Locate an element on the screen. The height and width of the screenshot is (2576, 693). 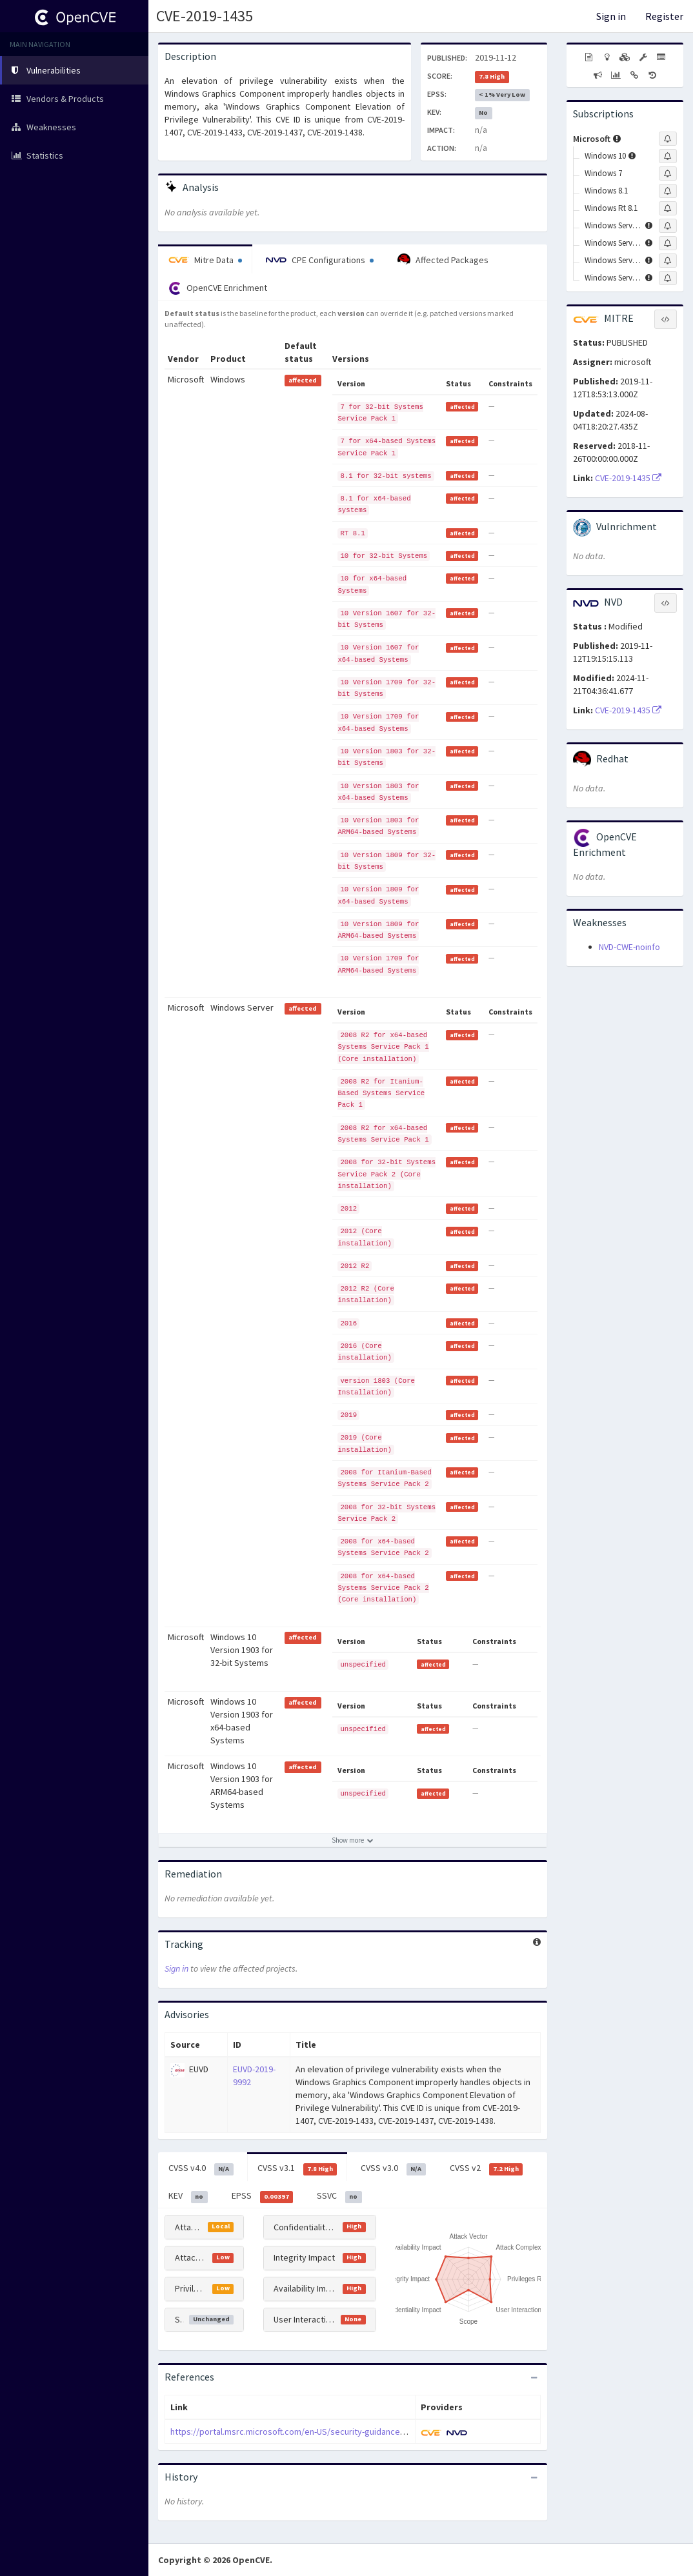
CVSS v2 is located at coordinates (486, 2168).